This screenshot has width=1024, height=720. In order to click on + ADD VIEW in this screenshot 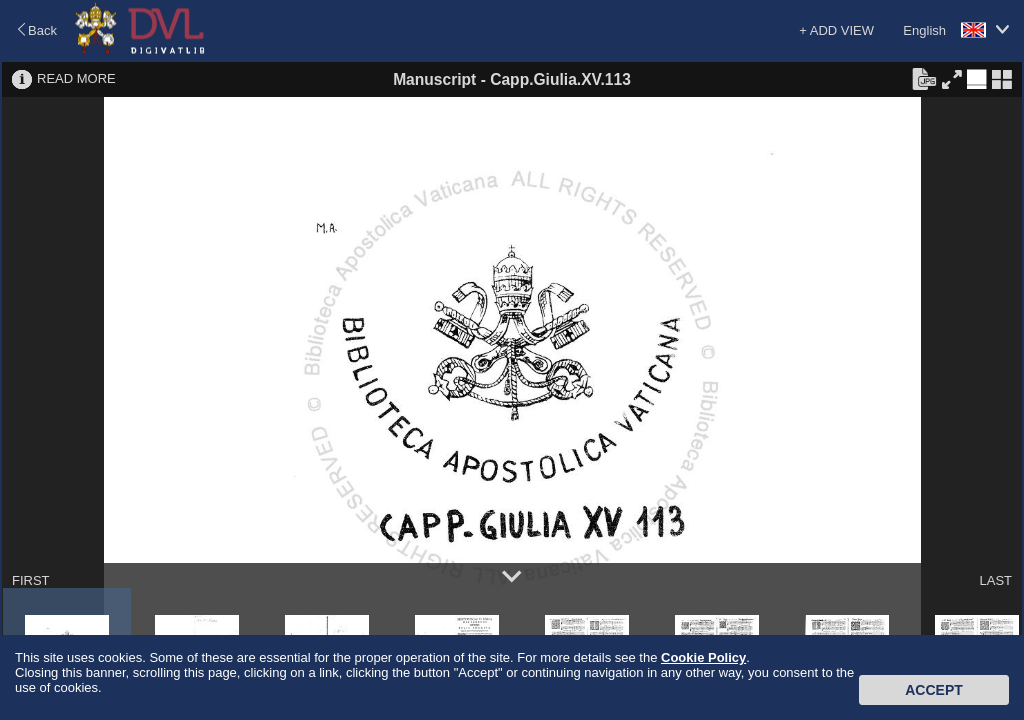, I will do `click(836, 30)`.